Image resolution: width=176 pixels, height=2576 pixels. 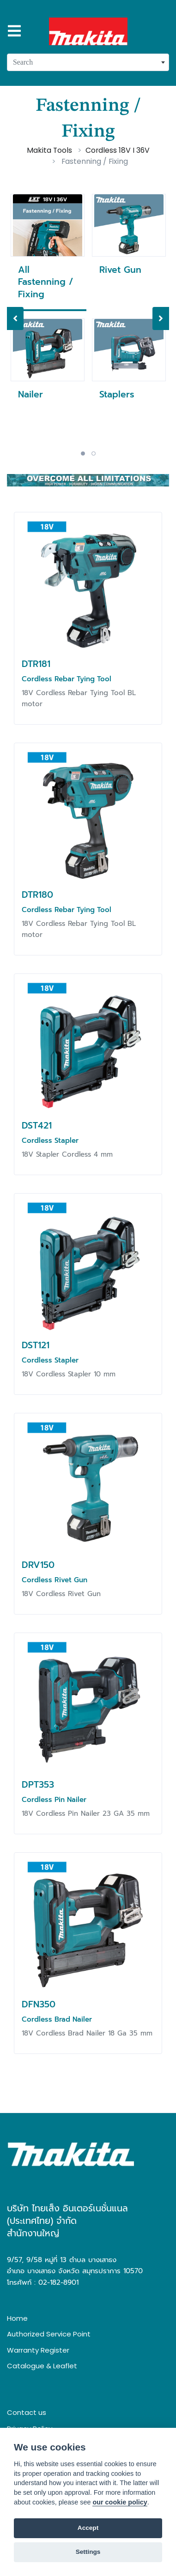 What do you see at coordinates (26, 2412) in the screenshot?
I see `Contact us` at bounding box center [26, 2412].